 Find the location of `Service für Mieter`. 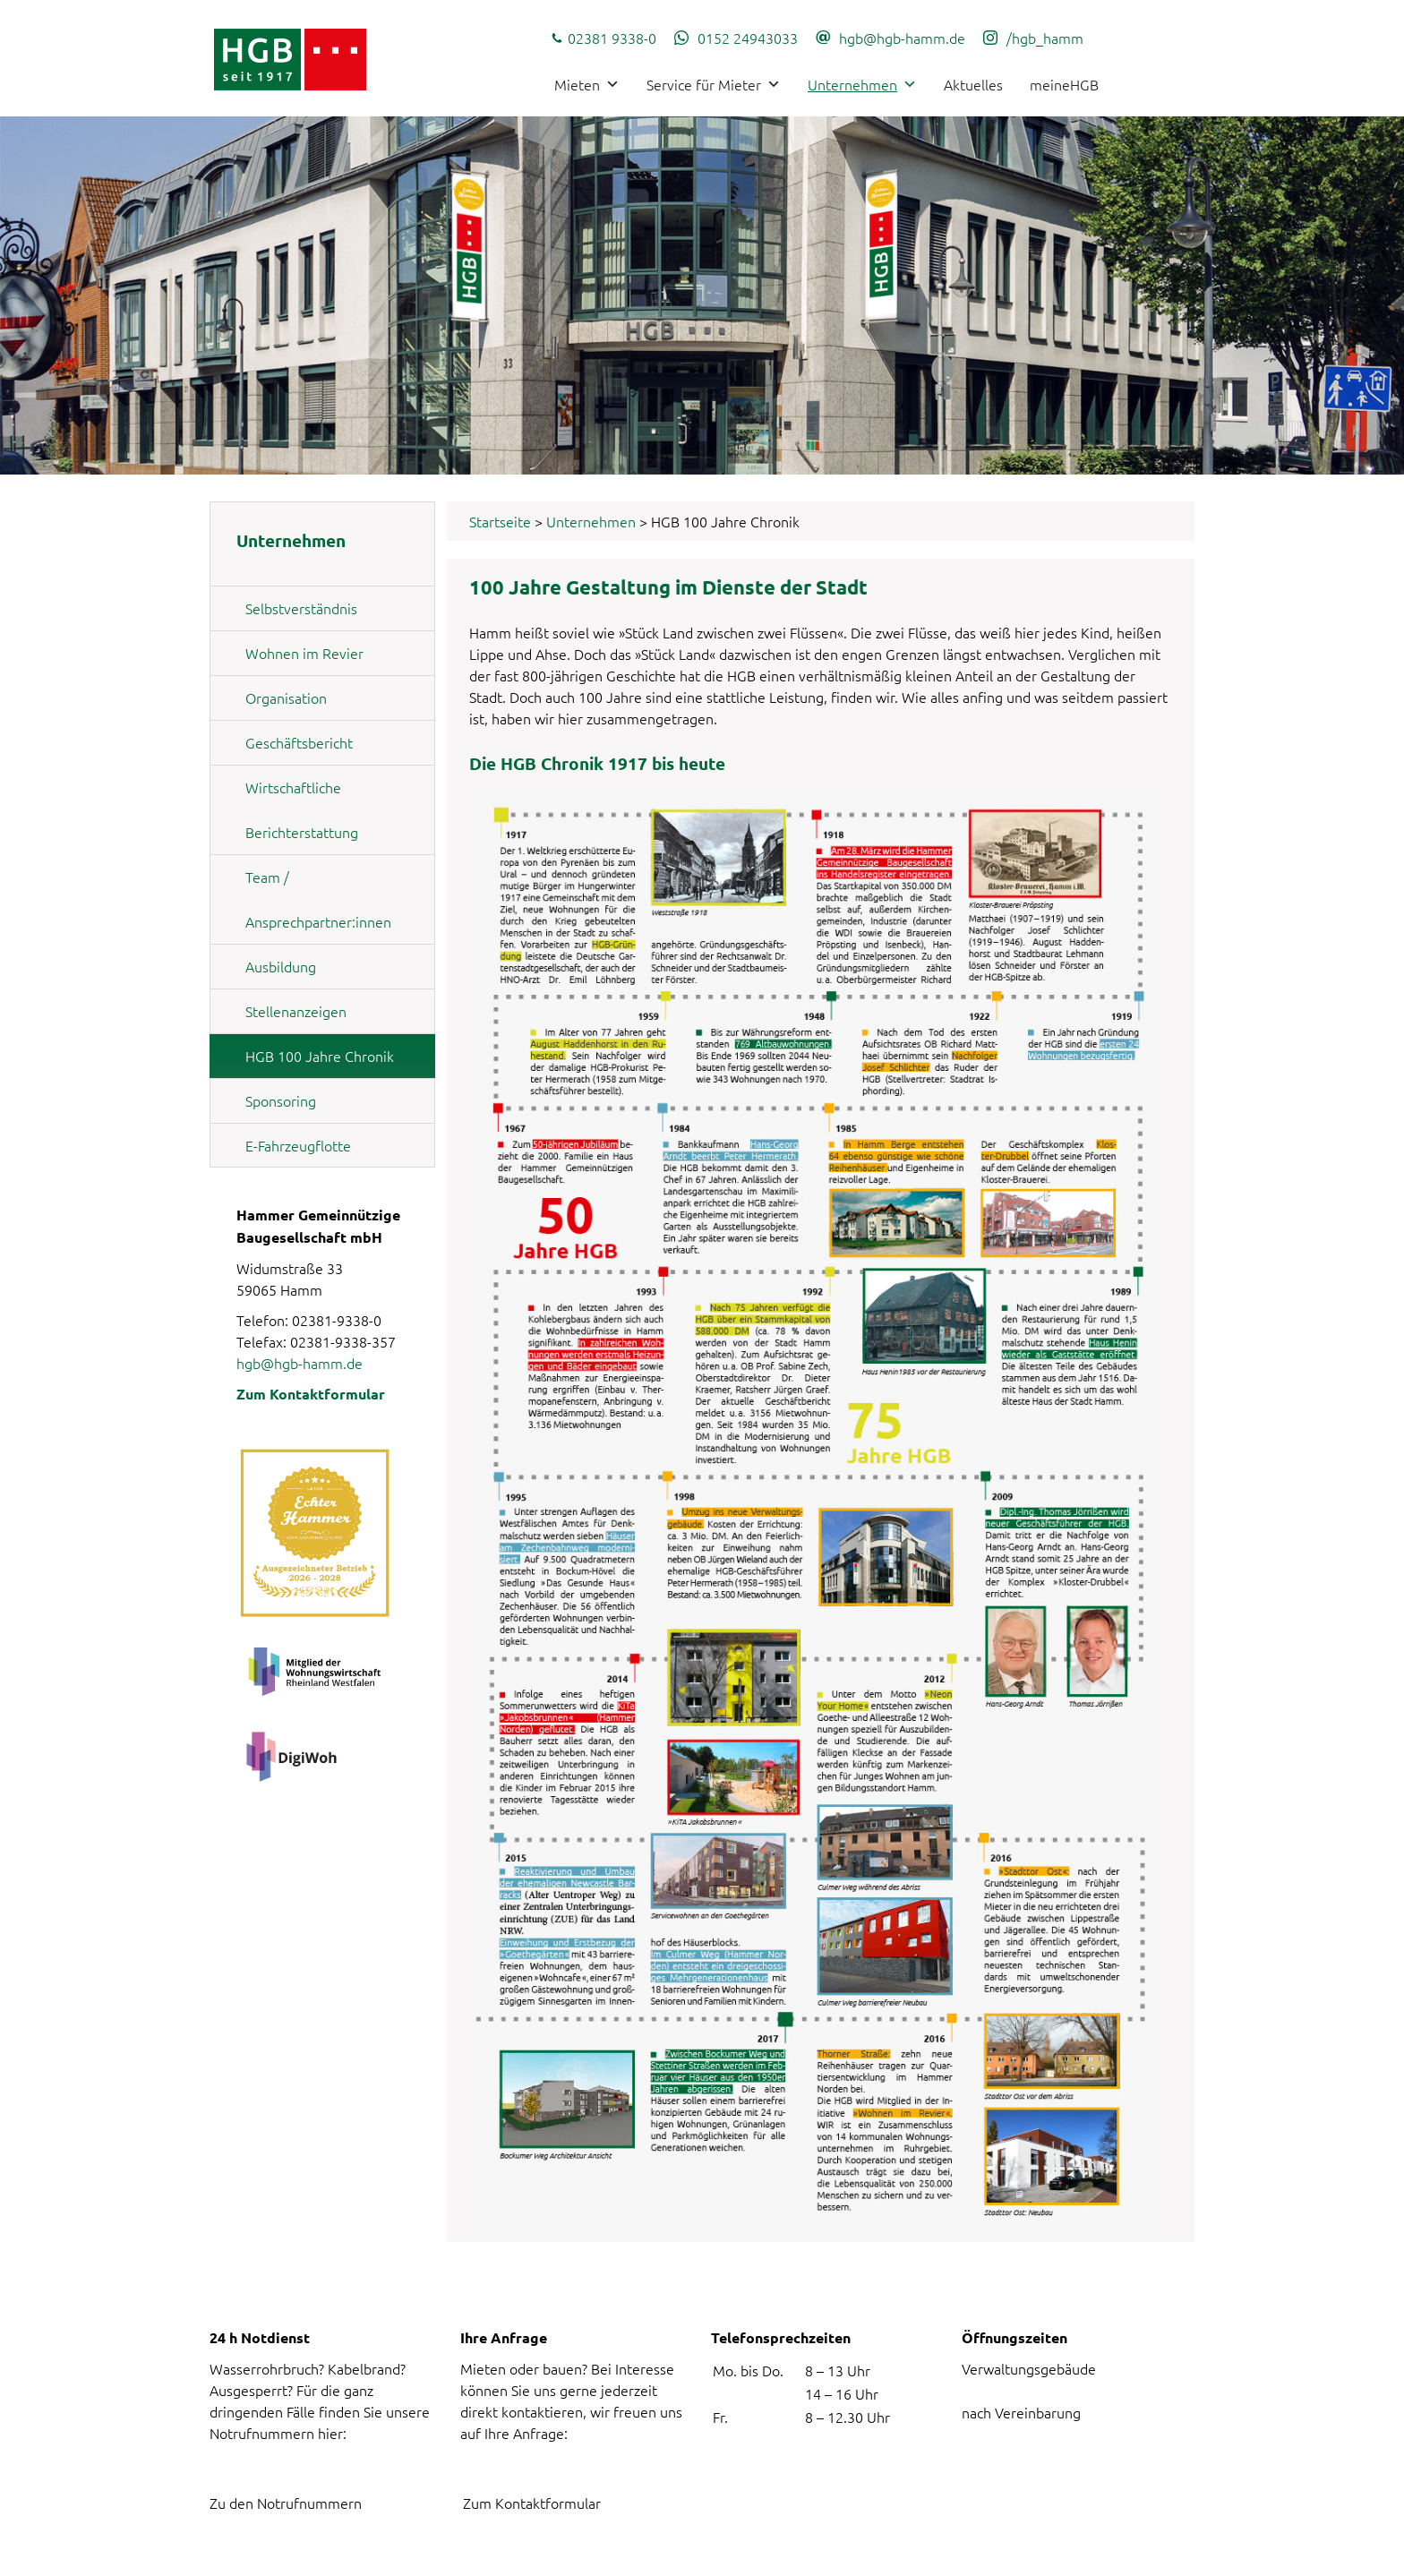

Service für Mieter is located at coordinates (713, 84).